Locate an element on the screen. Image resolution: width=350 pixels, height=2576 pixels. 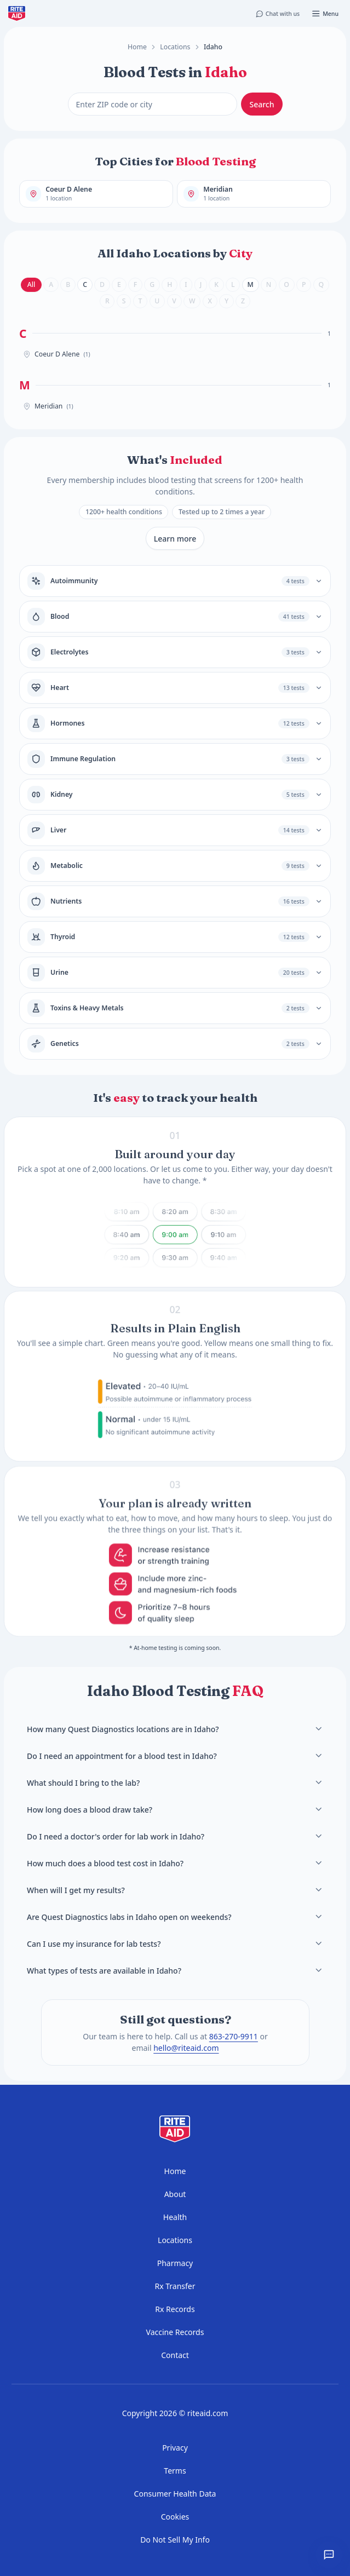
Privacy is located at coordinates (175, 2447).